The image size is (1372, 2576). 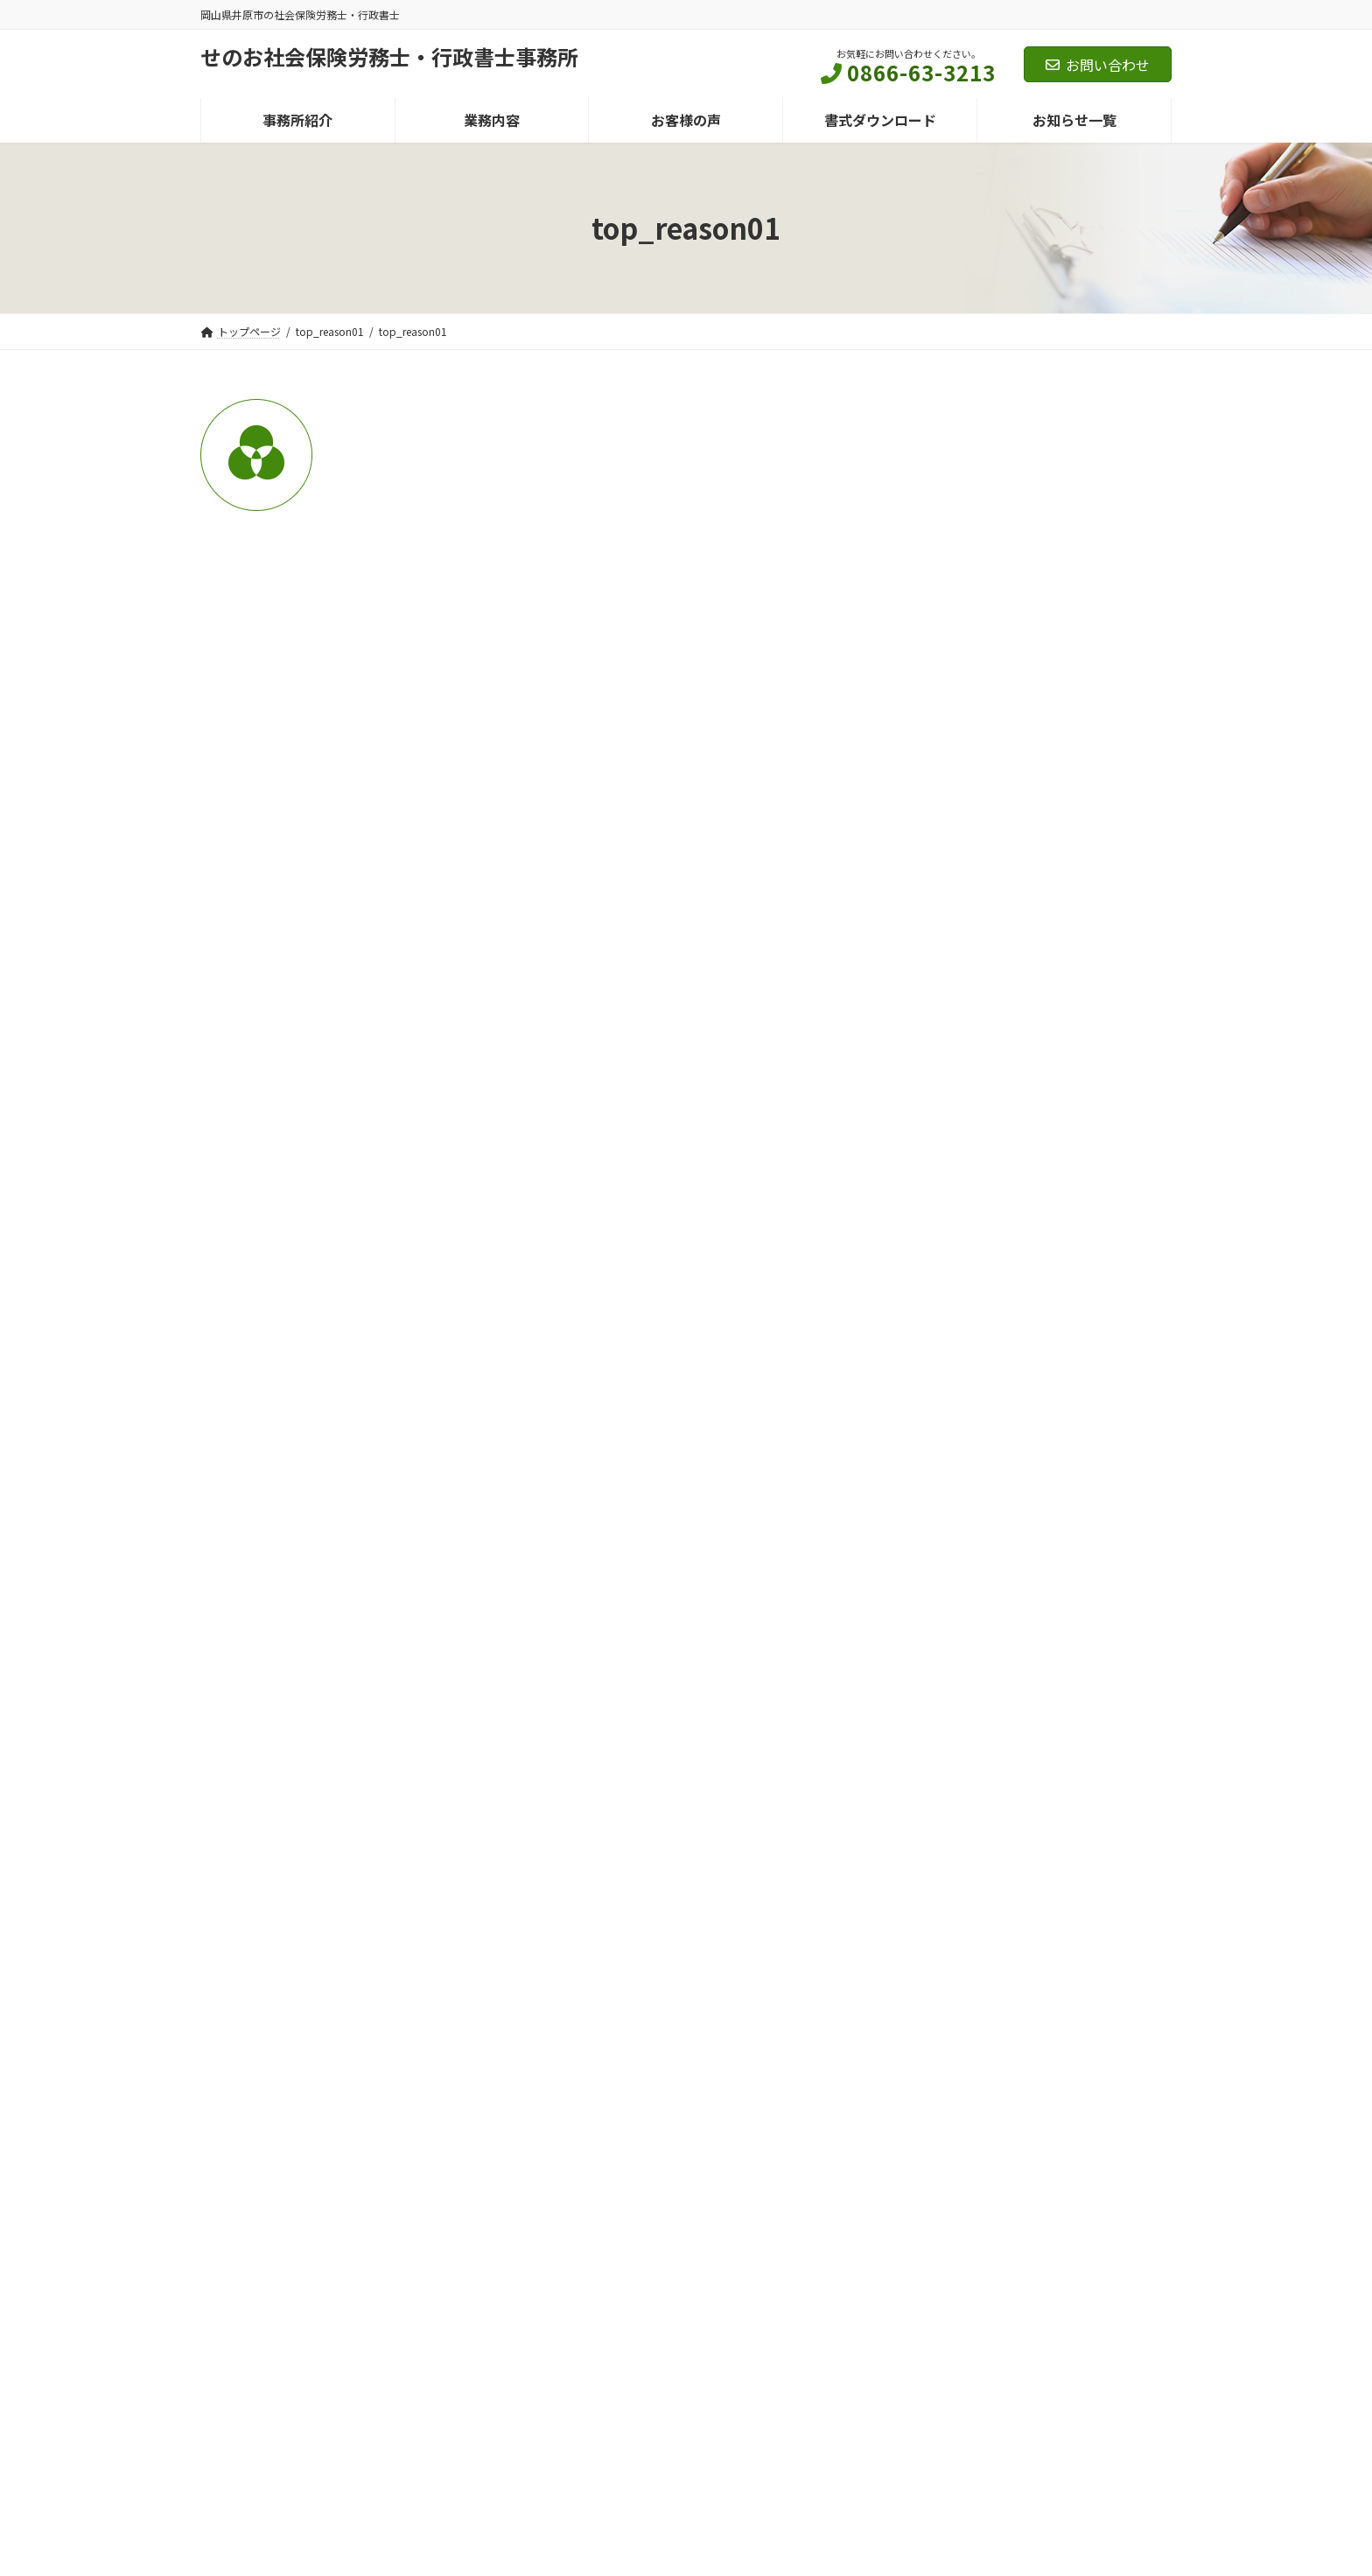 What do you see at coordinates (223, 885) in the screenshot?
I see `名前` at bounding box center [223, 885].